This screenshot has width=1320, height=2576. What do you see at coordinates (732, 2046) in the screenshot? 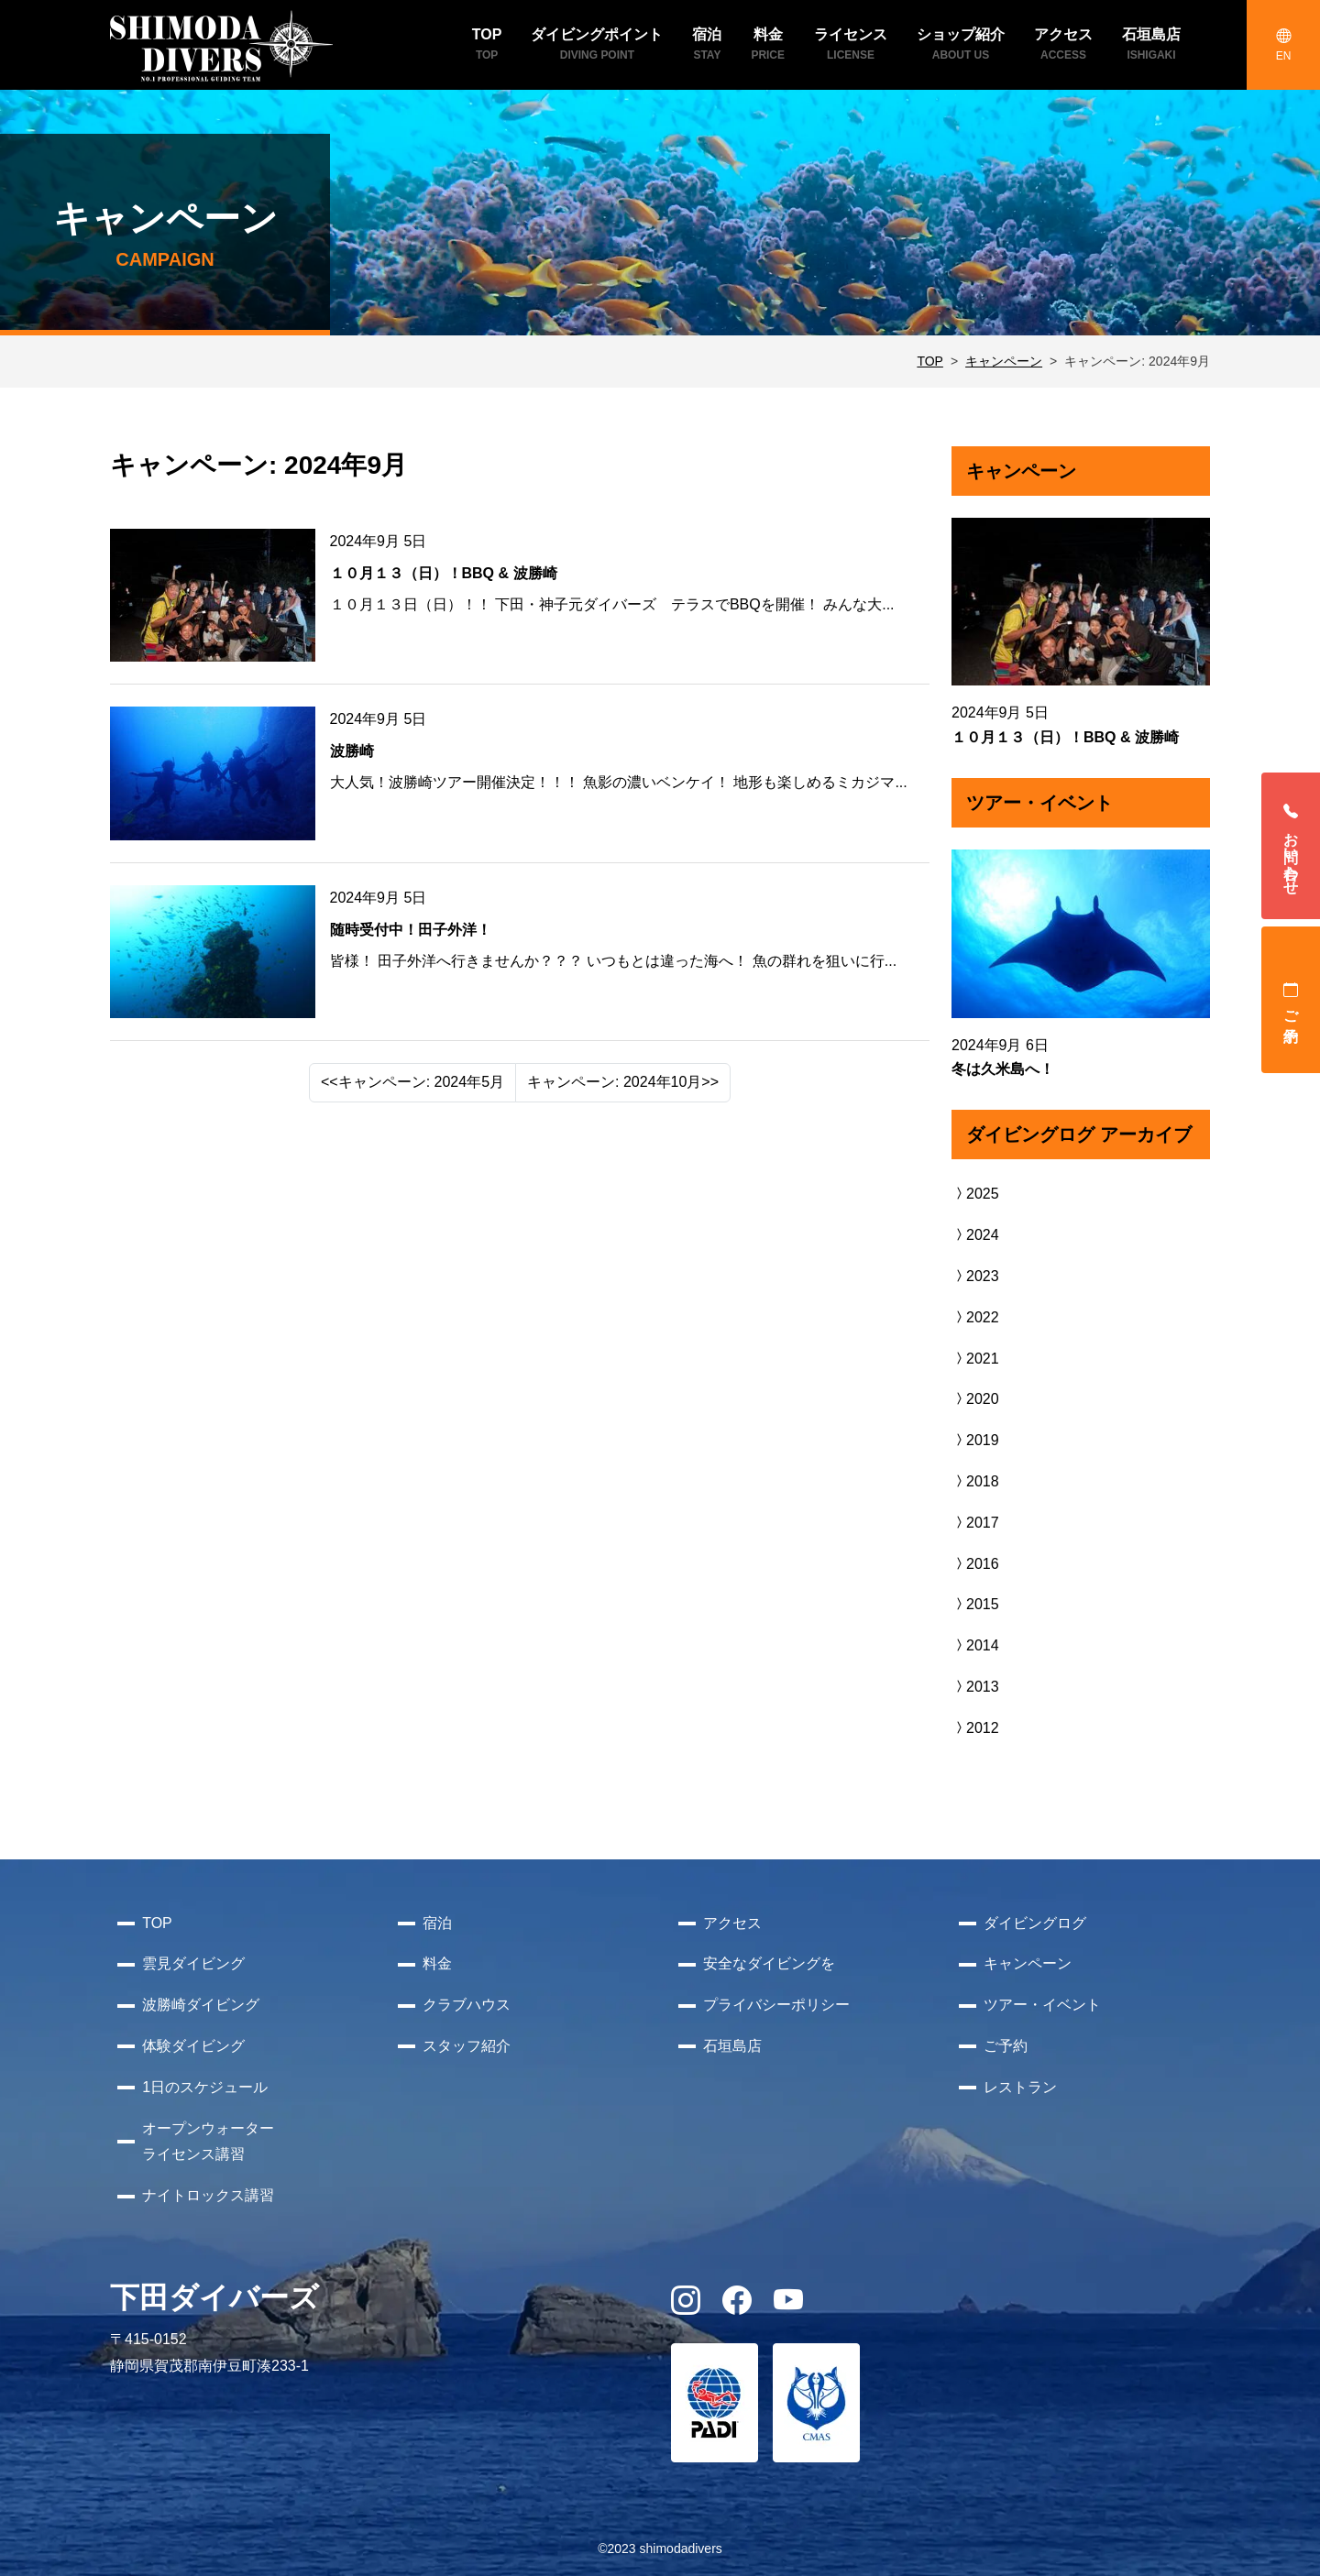
I see `石垣島店` at bounding box center [732, 2046].